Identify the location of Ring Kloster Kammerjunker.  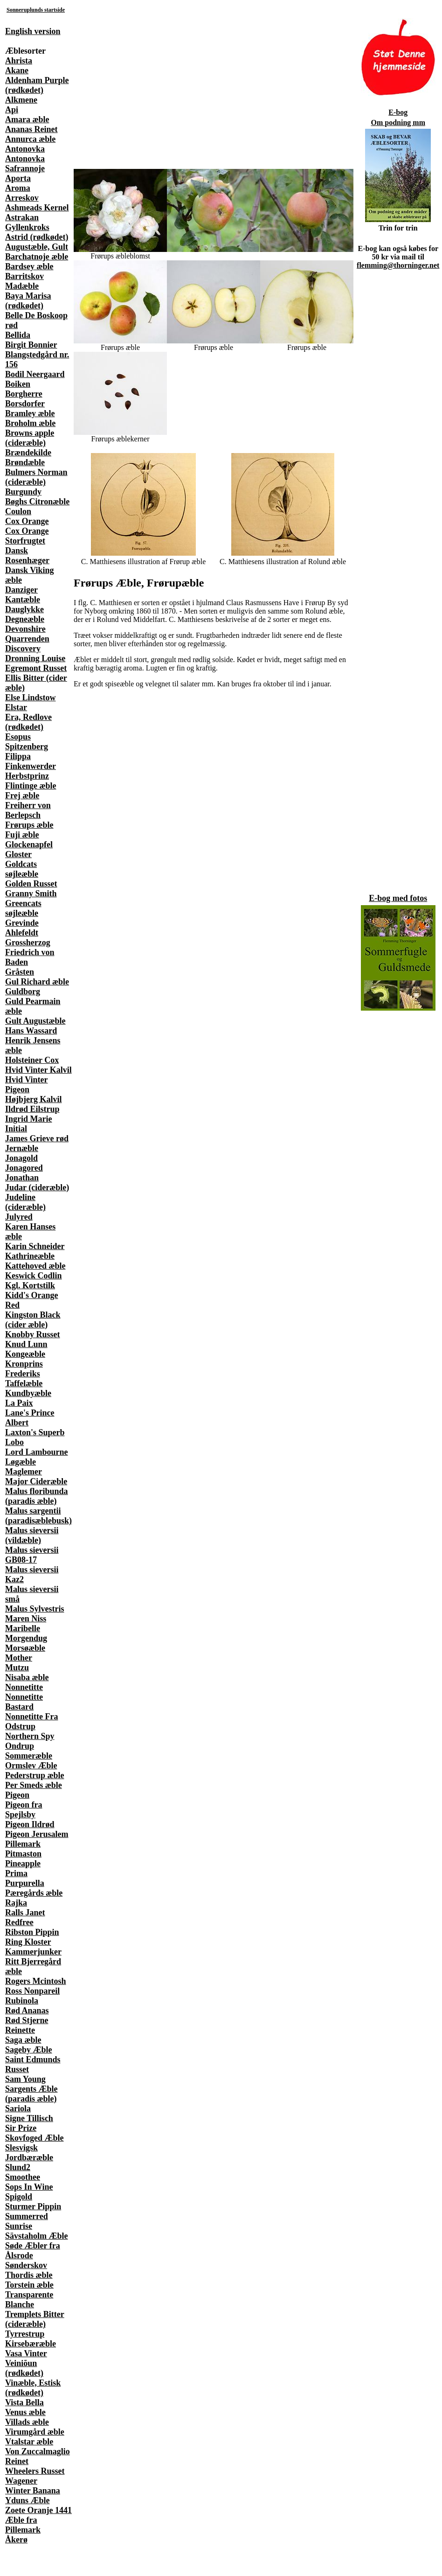
(33, 1946).